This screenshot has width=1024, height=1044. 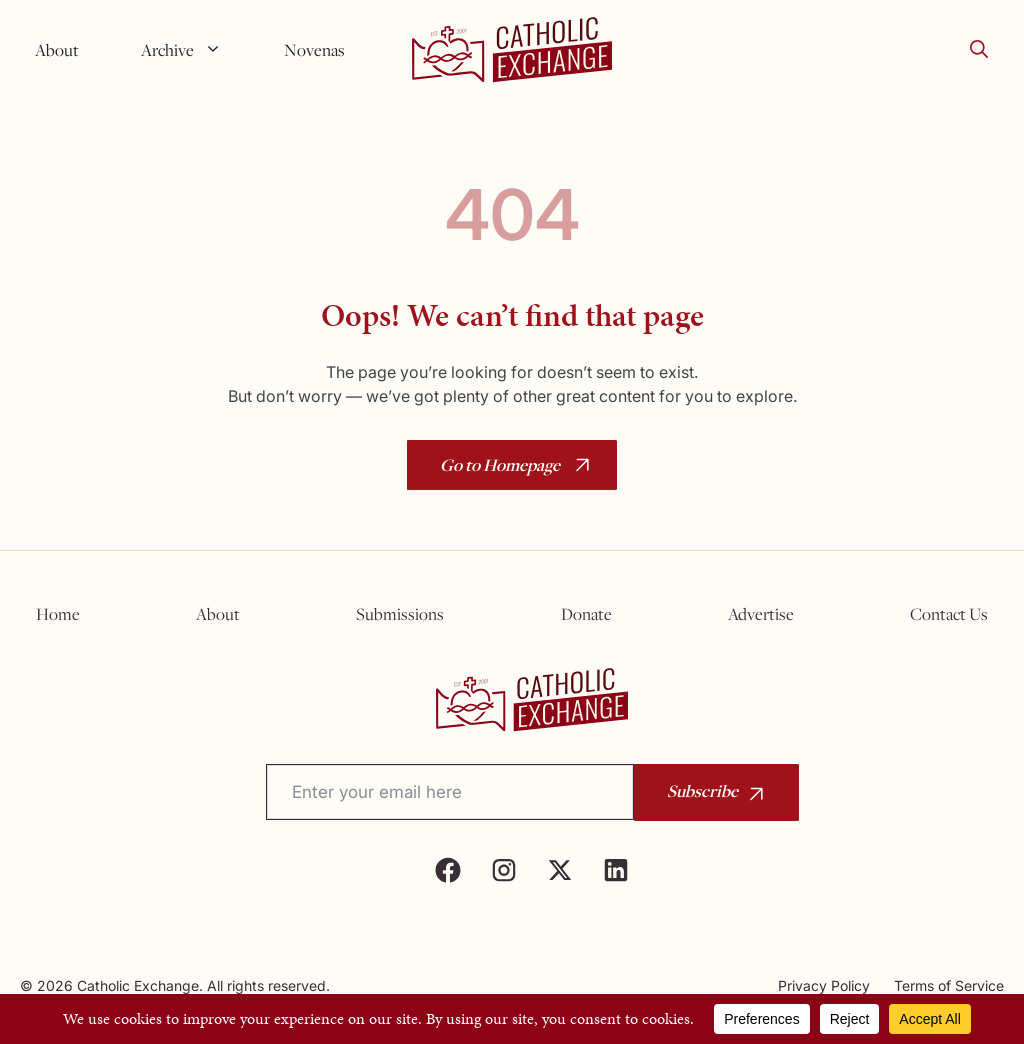 I want to click on Archive, so click(x=189, y=50).